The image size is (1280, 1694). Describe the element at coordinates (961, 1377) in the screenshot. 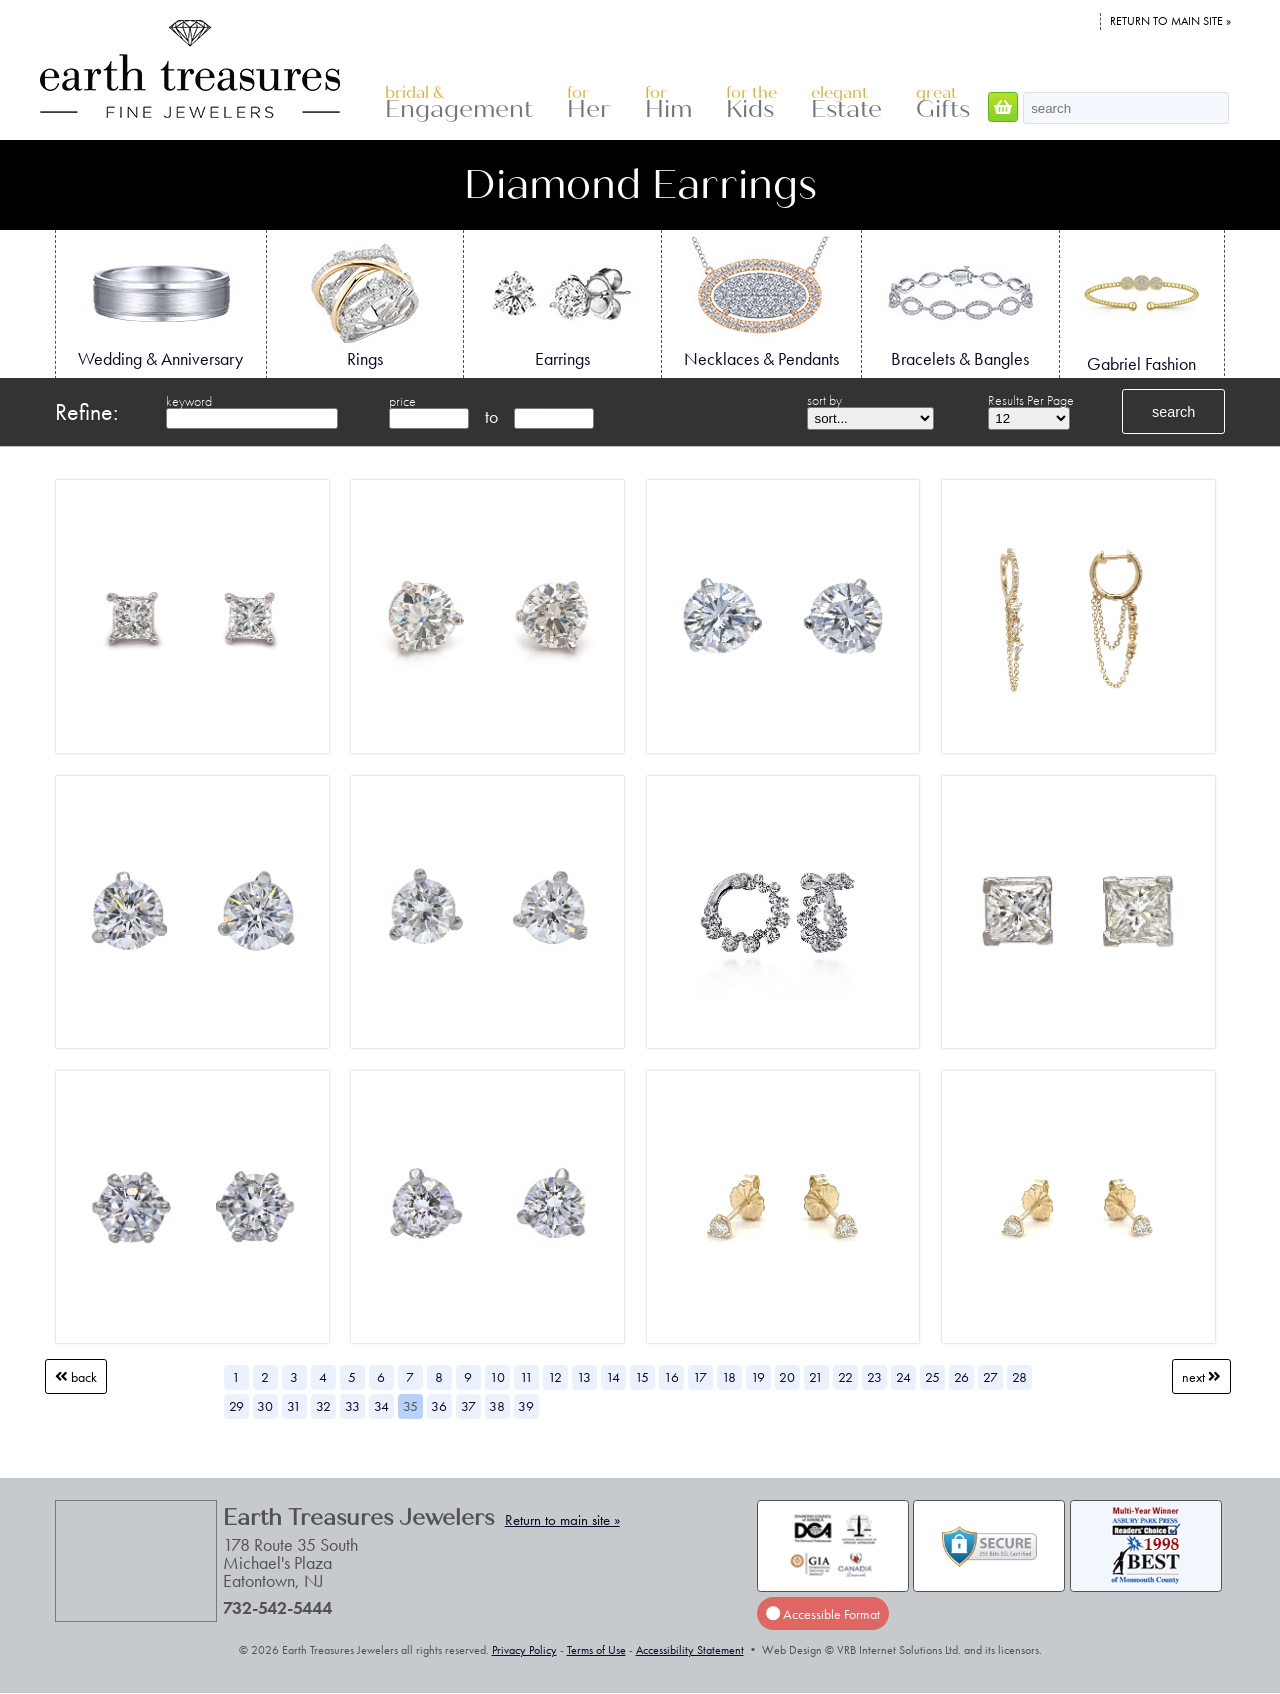

I see `26` at that location.